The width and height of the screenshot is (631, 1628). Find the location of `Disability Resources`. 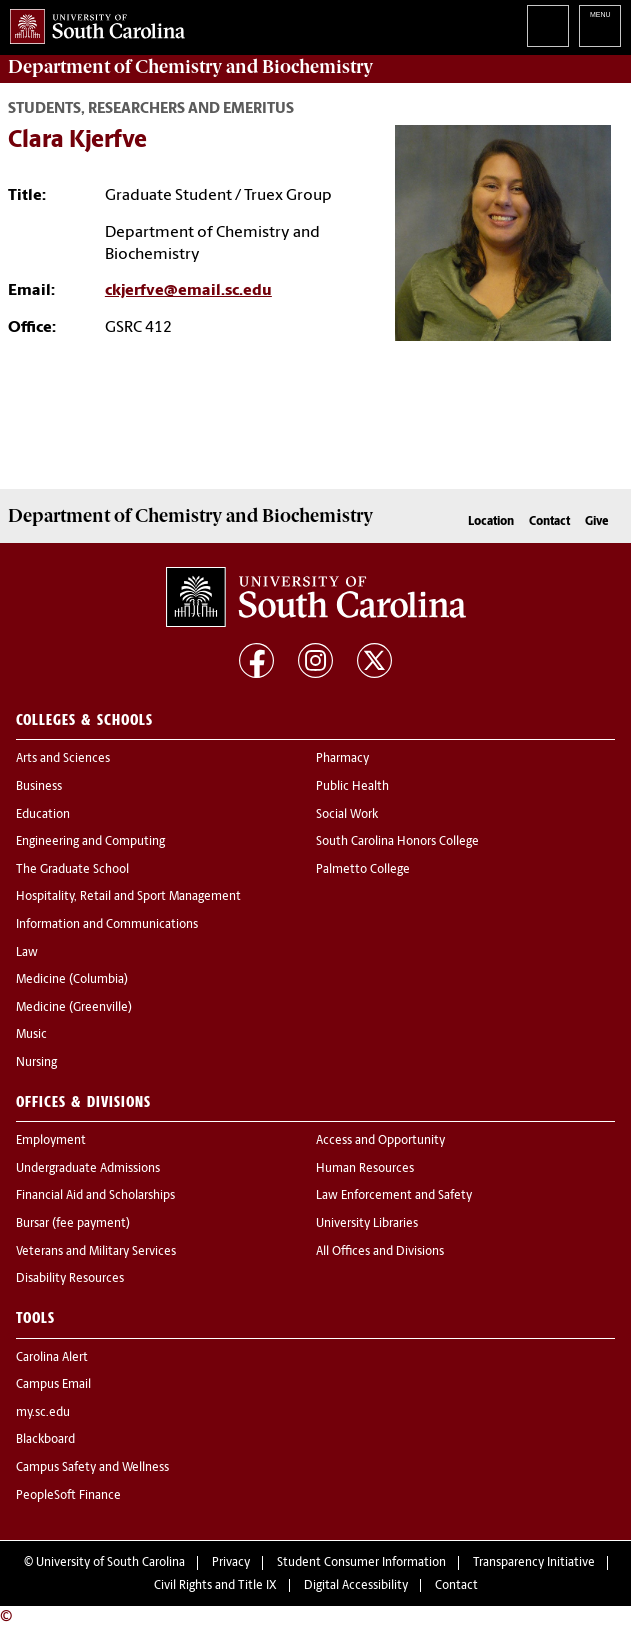

Disability Resources is located at coordinates (70, 1279).